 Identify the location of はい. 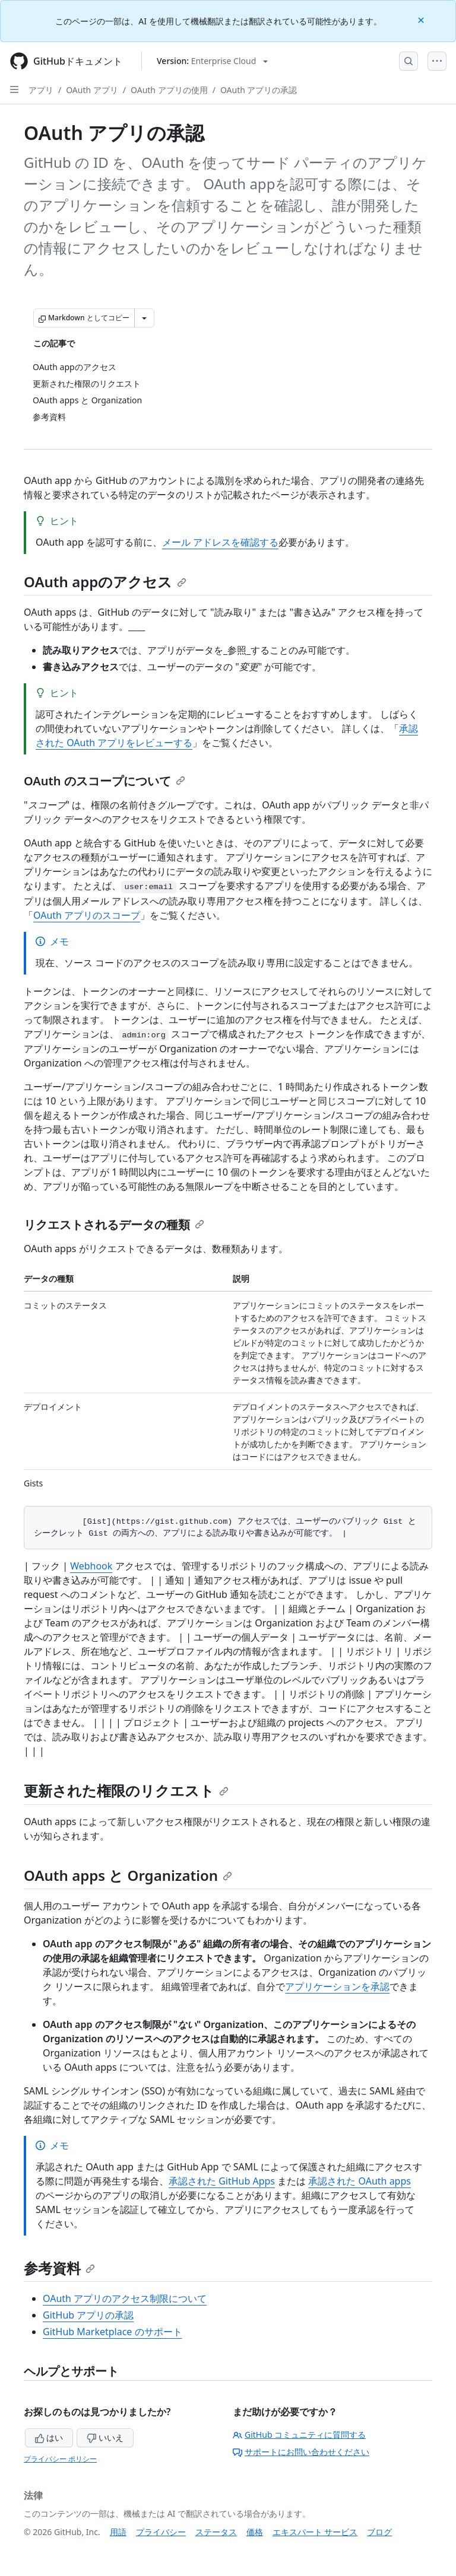
(49, 2437).